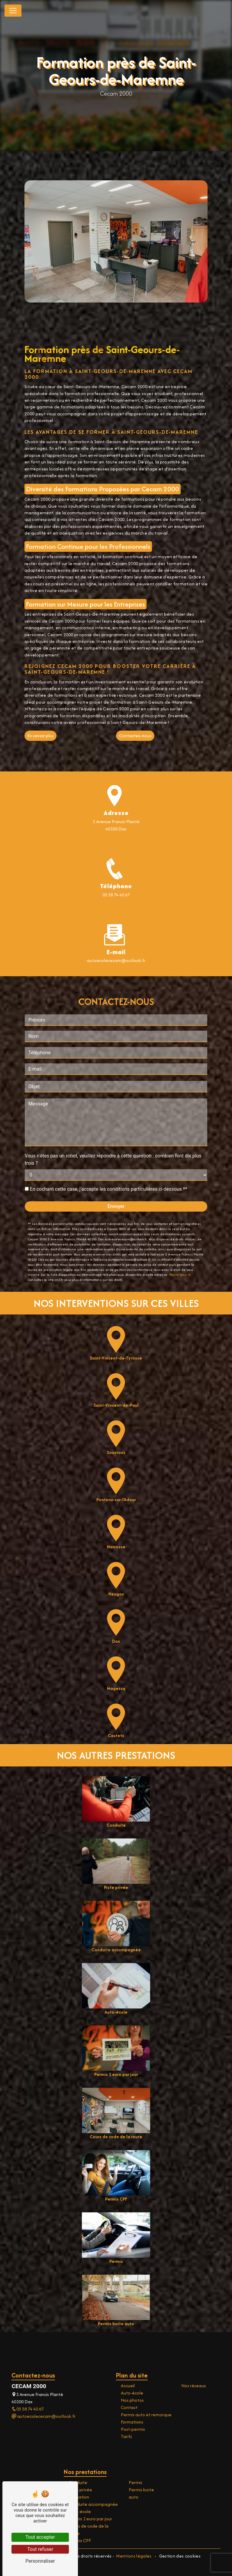 The height and width of the screenshot is (2576, 232). What do you see at coordinates (135, 2482) in the screenshot?
I see `Permis` at bounding box center [135, 2482].